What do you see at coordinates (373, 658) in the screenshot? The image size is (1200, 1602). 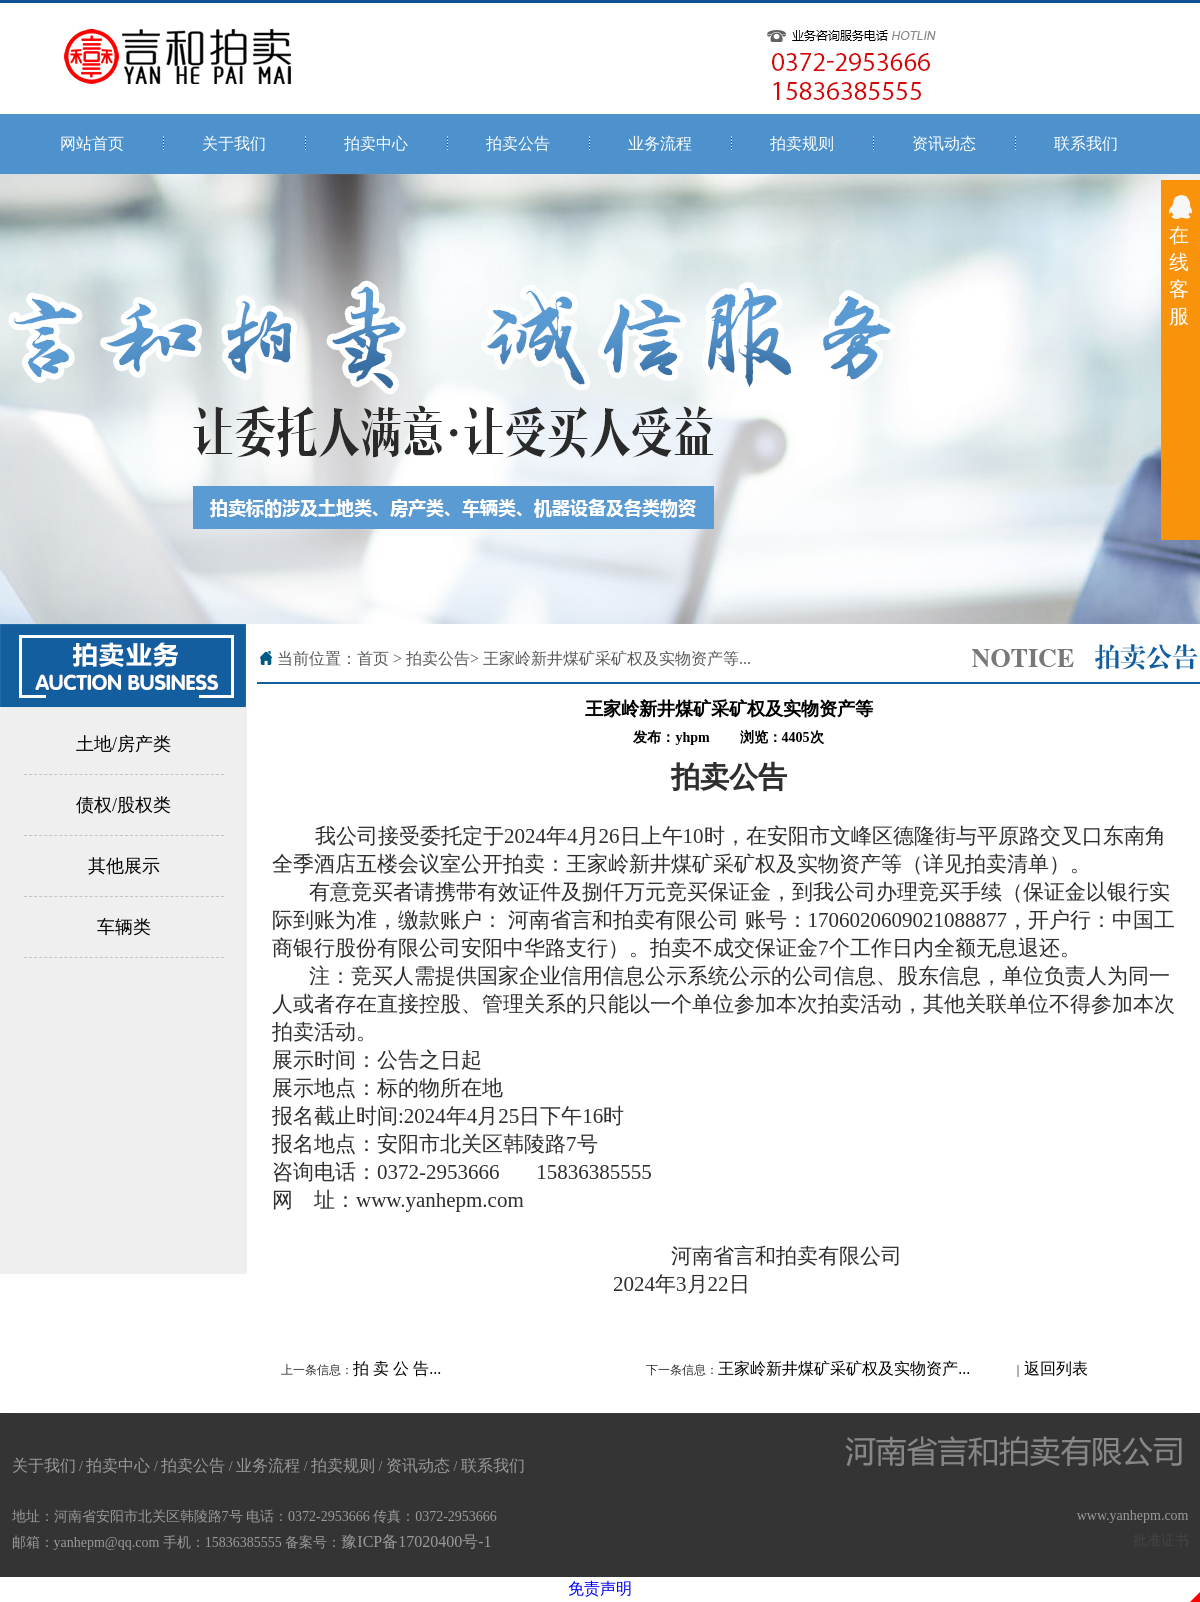 I see `首页` at bounding box center [373, 658].